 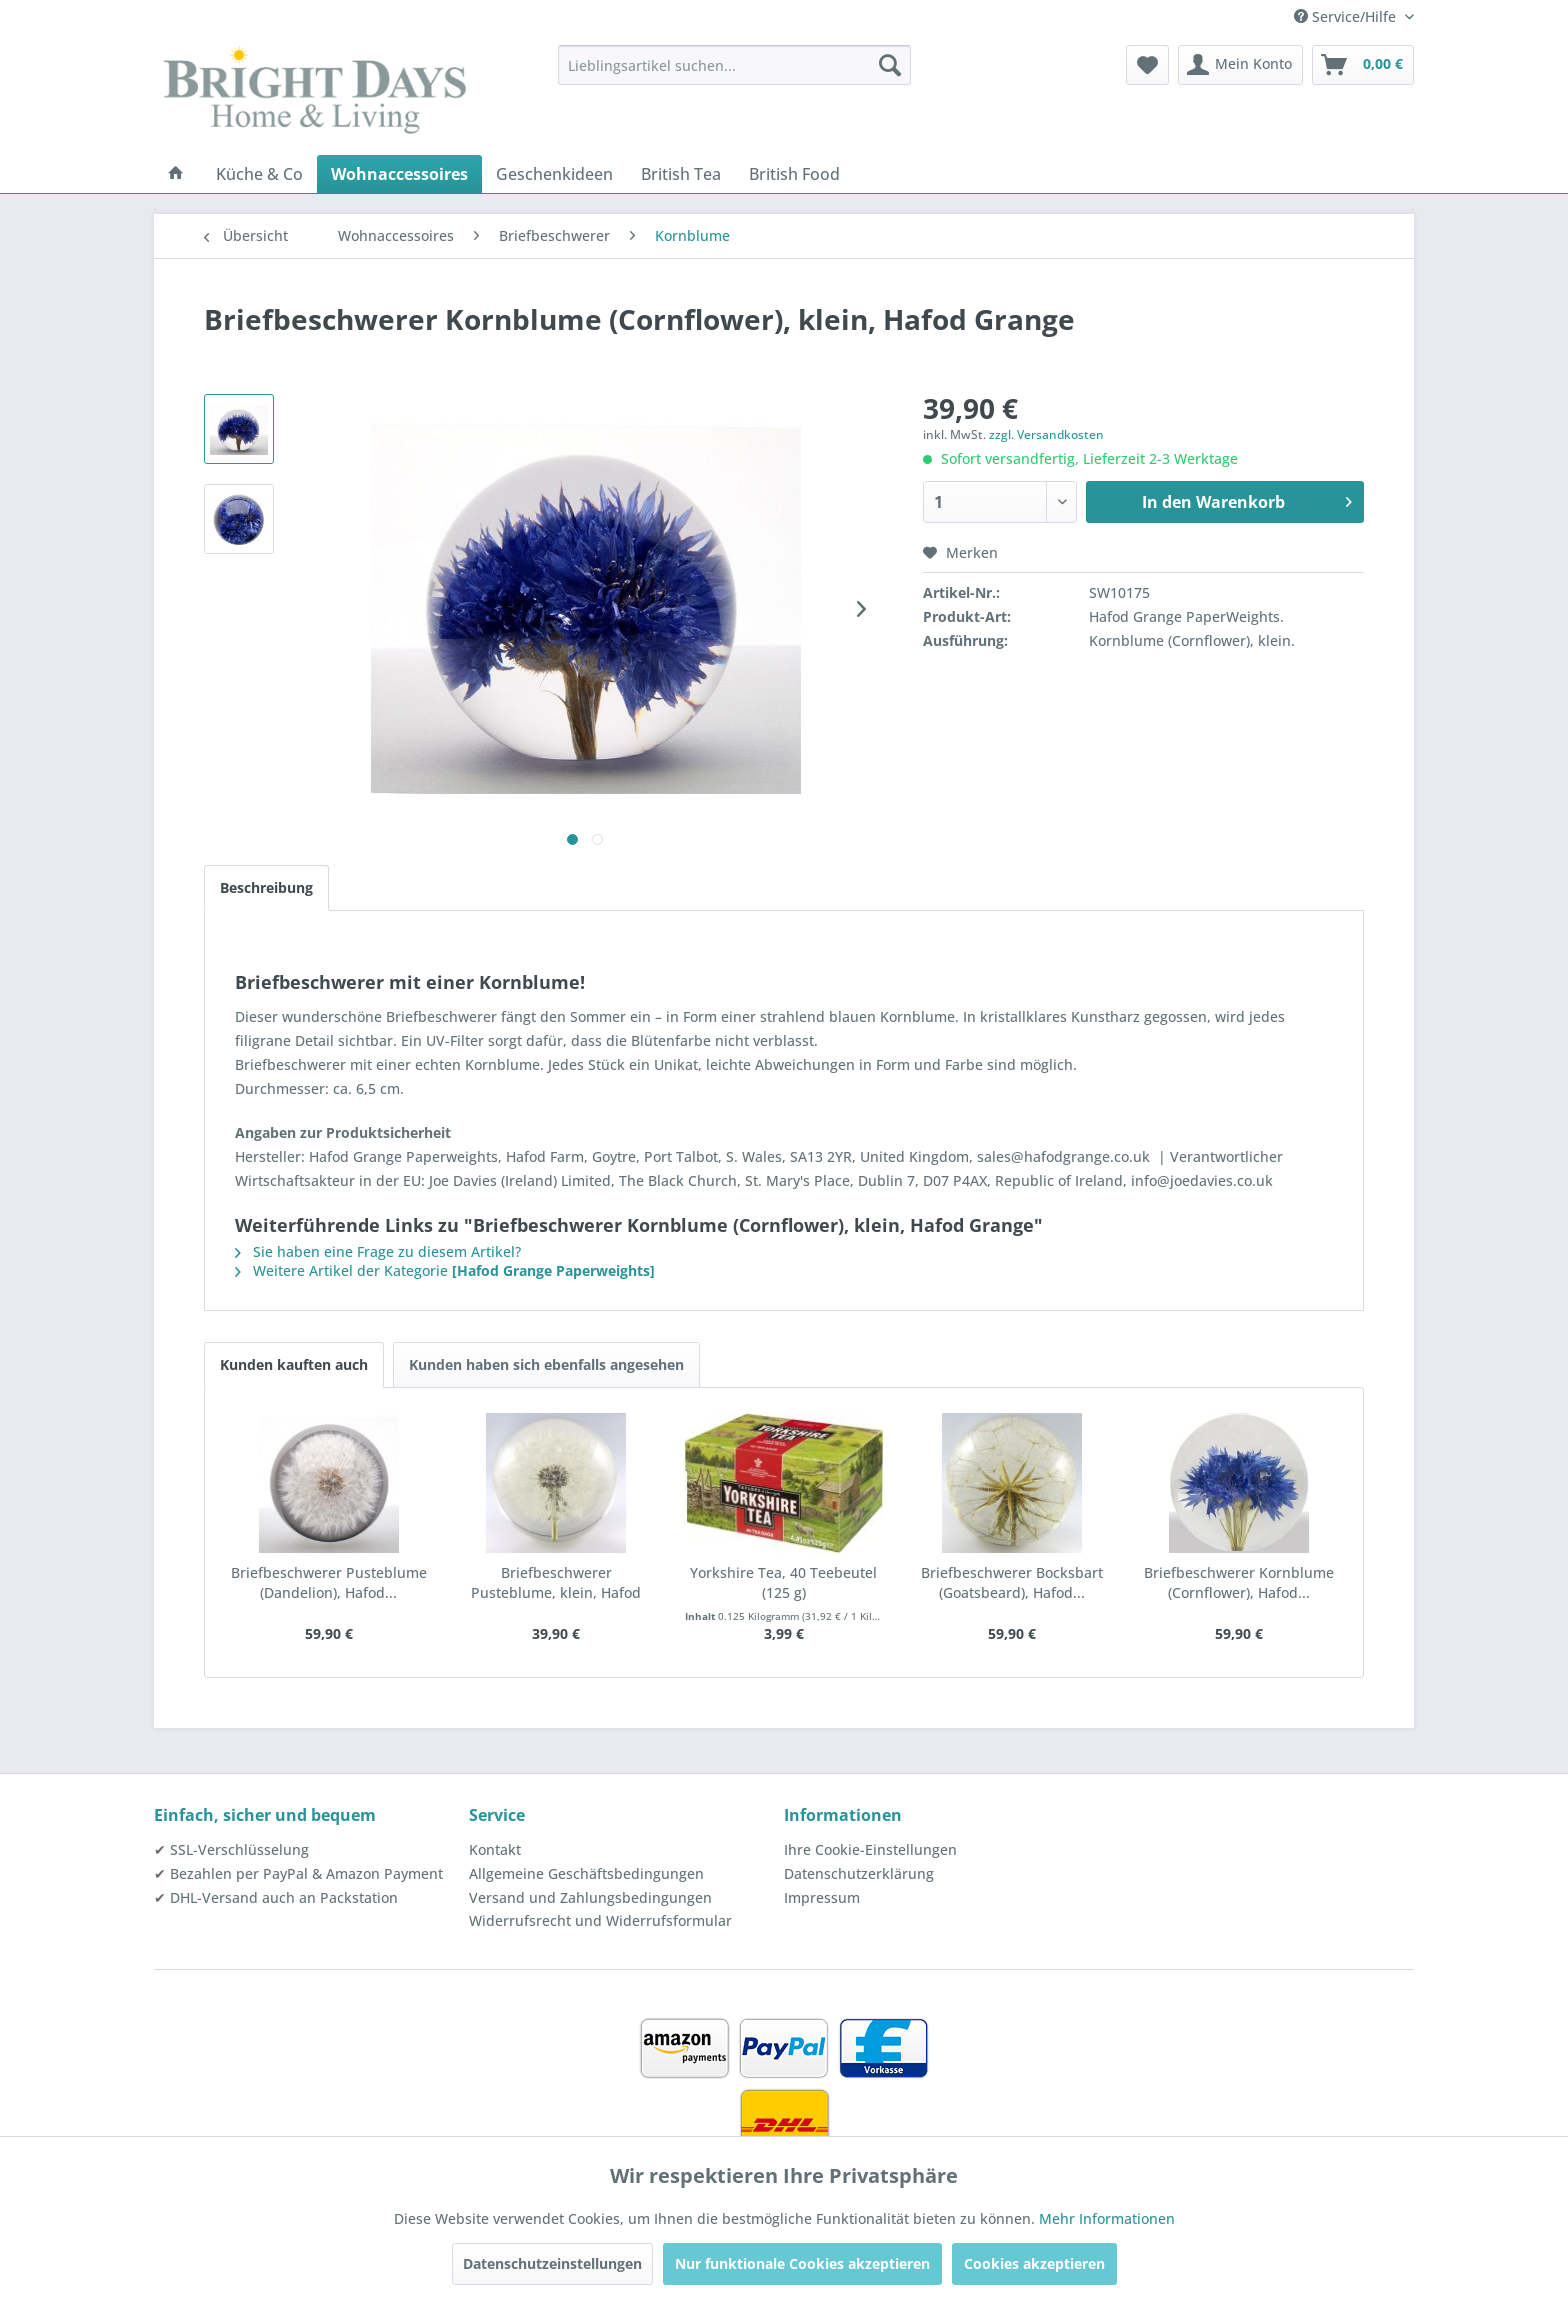 What do you see at coordinates (378, 1251) in the screenshot?
I see `Sie haben eine Frage zu diesem Artikel?` at bounding box center [378, 1251].